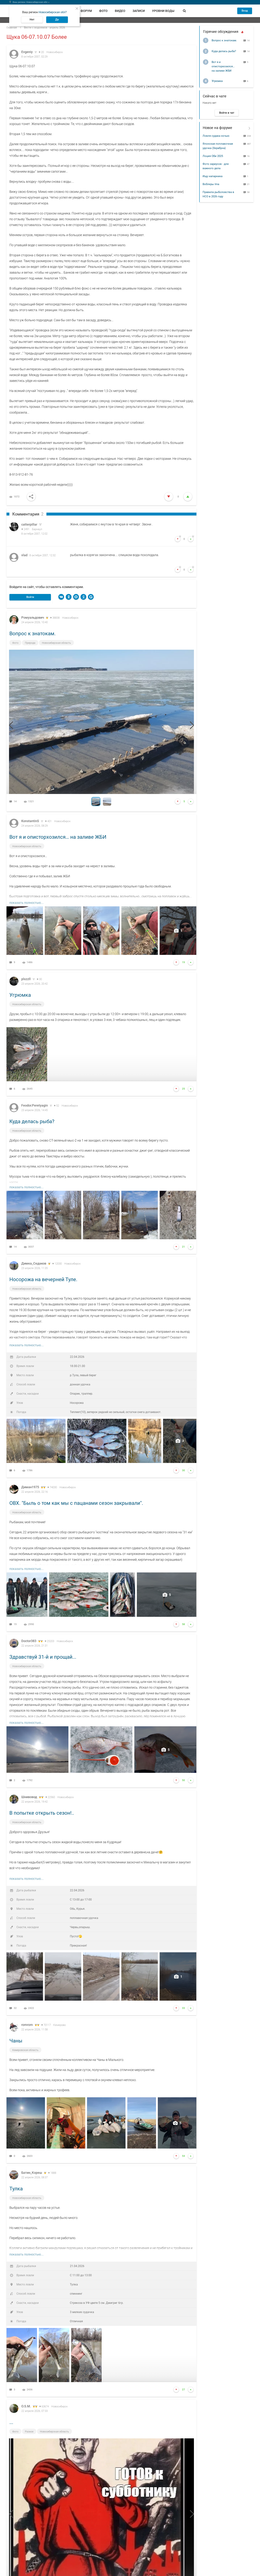 The image size is (260, 2576). What do you see at coordinates (15, 1624) in the screenshot?
I see `19` at bounding box center [15, 1624].